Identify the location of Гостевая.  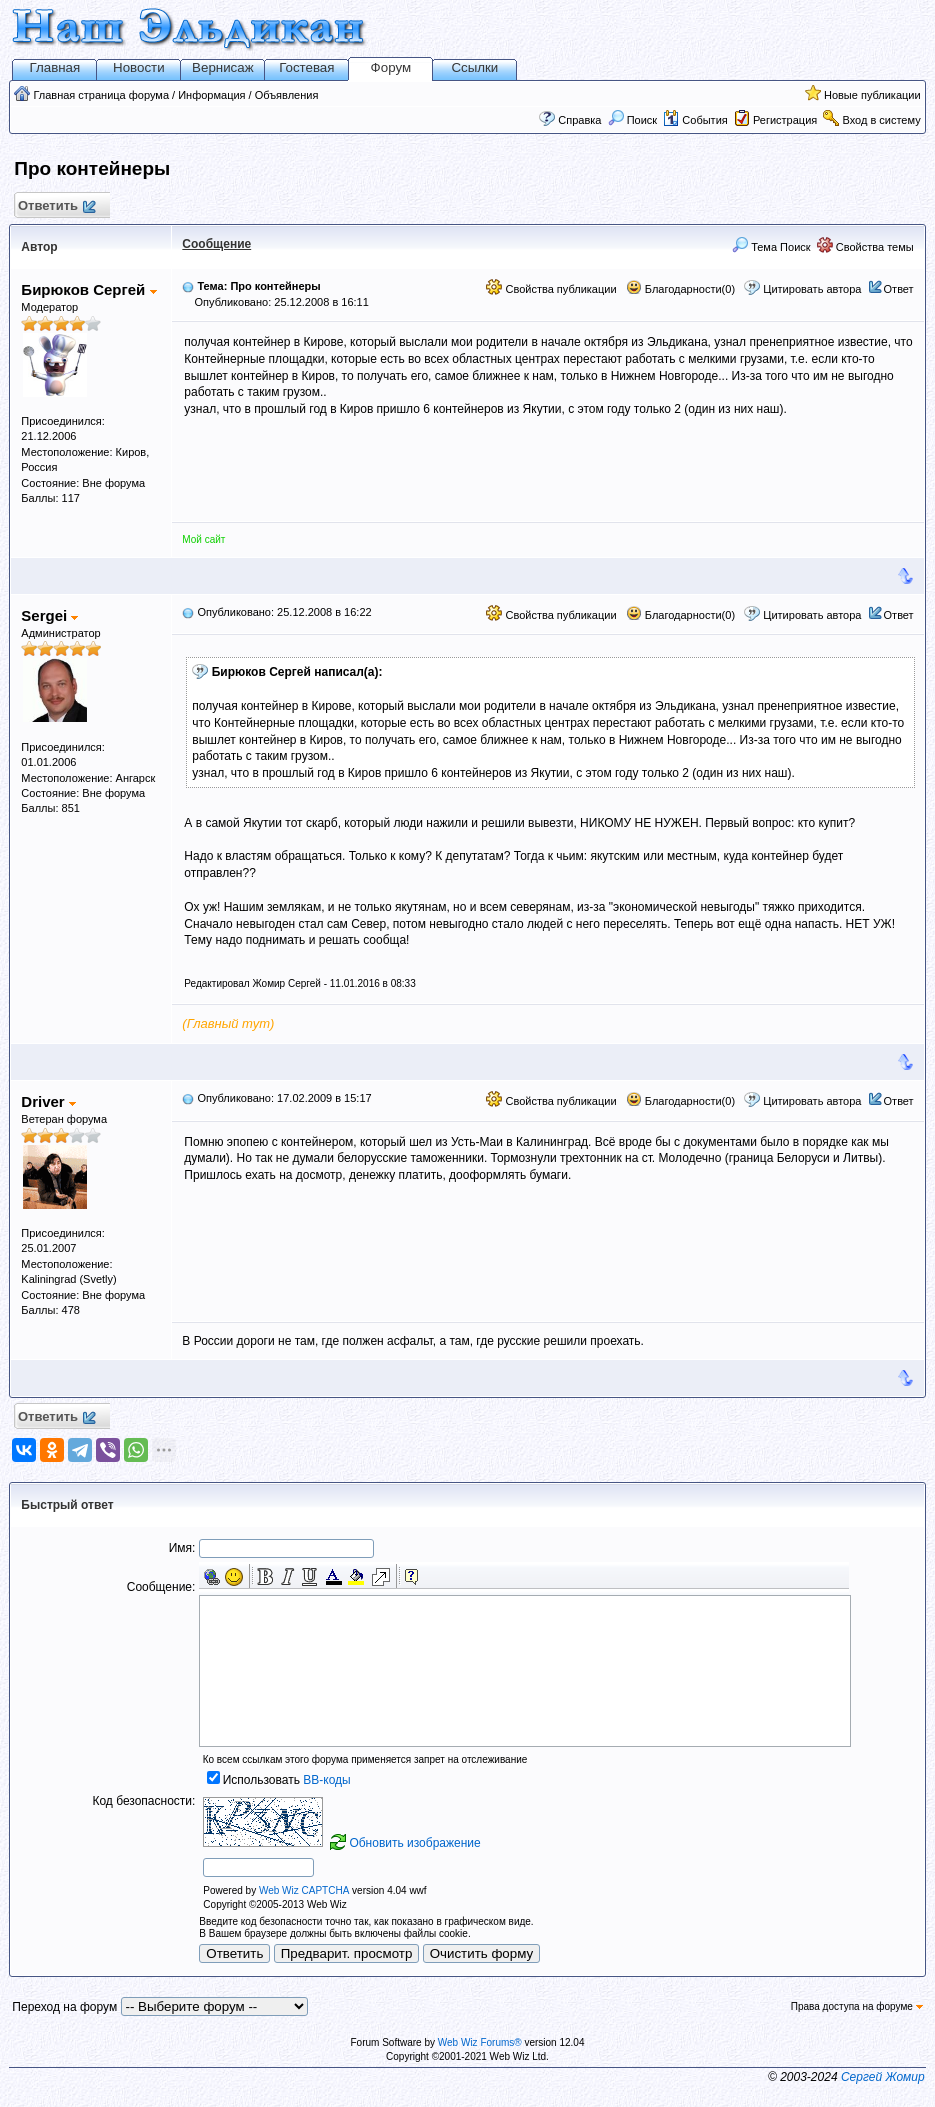
(306, 67).